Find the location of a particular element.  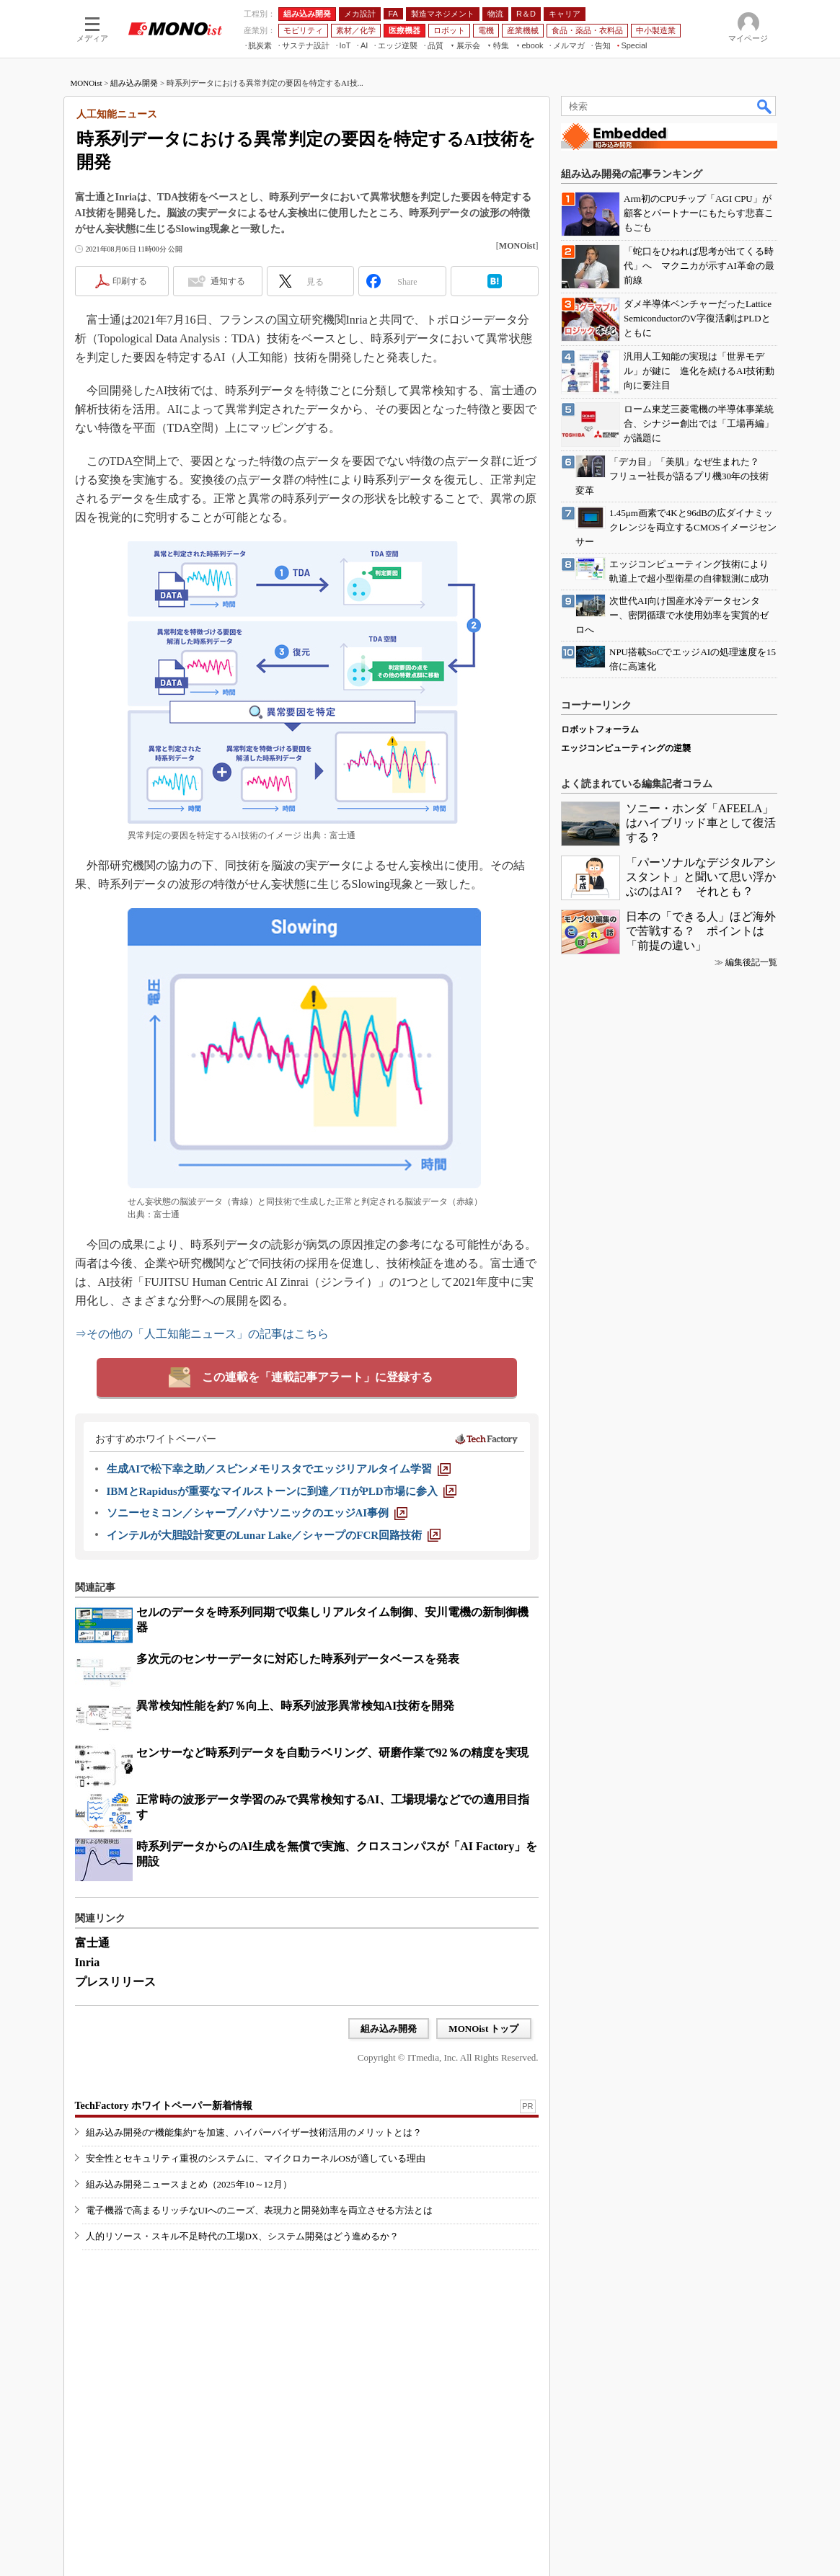

エッジコンピューティングの逆襲 is located at coordinates (626, 748).